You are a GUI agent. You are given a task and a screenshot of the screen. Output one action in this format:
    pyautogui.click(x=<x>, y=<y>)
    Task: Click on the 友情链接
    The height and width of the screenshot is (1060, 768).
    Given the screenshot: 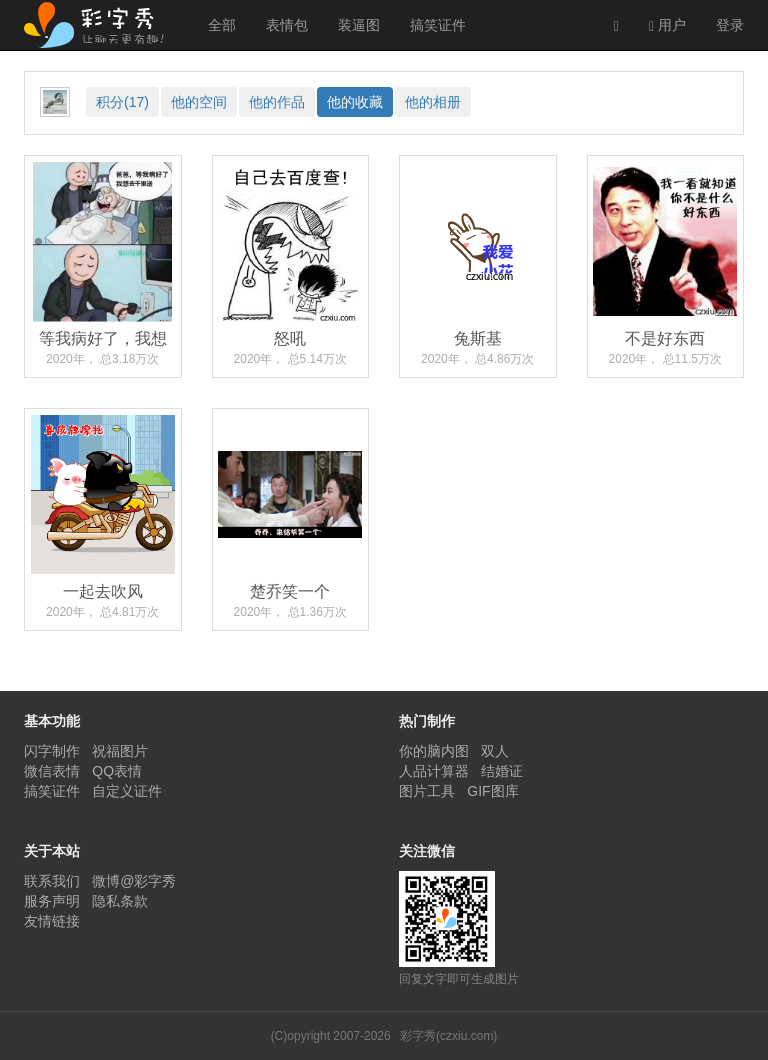 What is the action you would take?
    pyautogui.click(x=52, y=921)
    